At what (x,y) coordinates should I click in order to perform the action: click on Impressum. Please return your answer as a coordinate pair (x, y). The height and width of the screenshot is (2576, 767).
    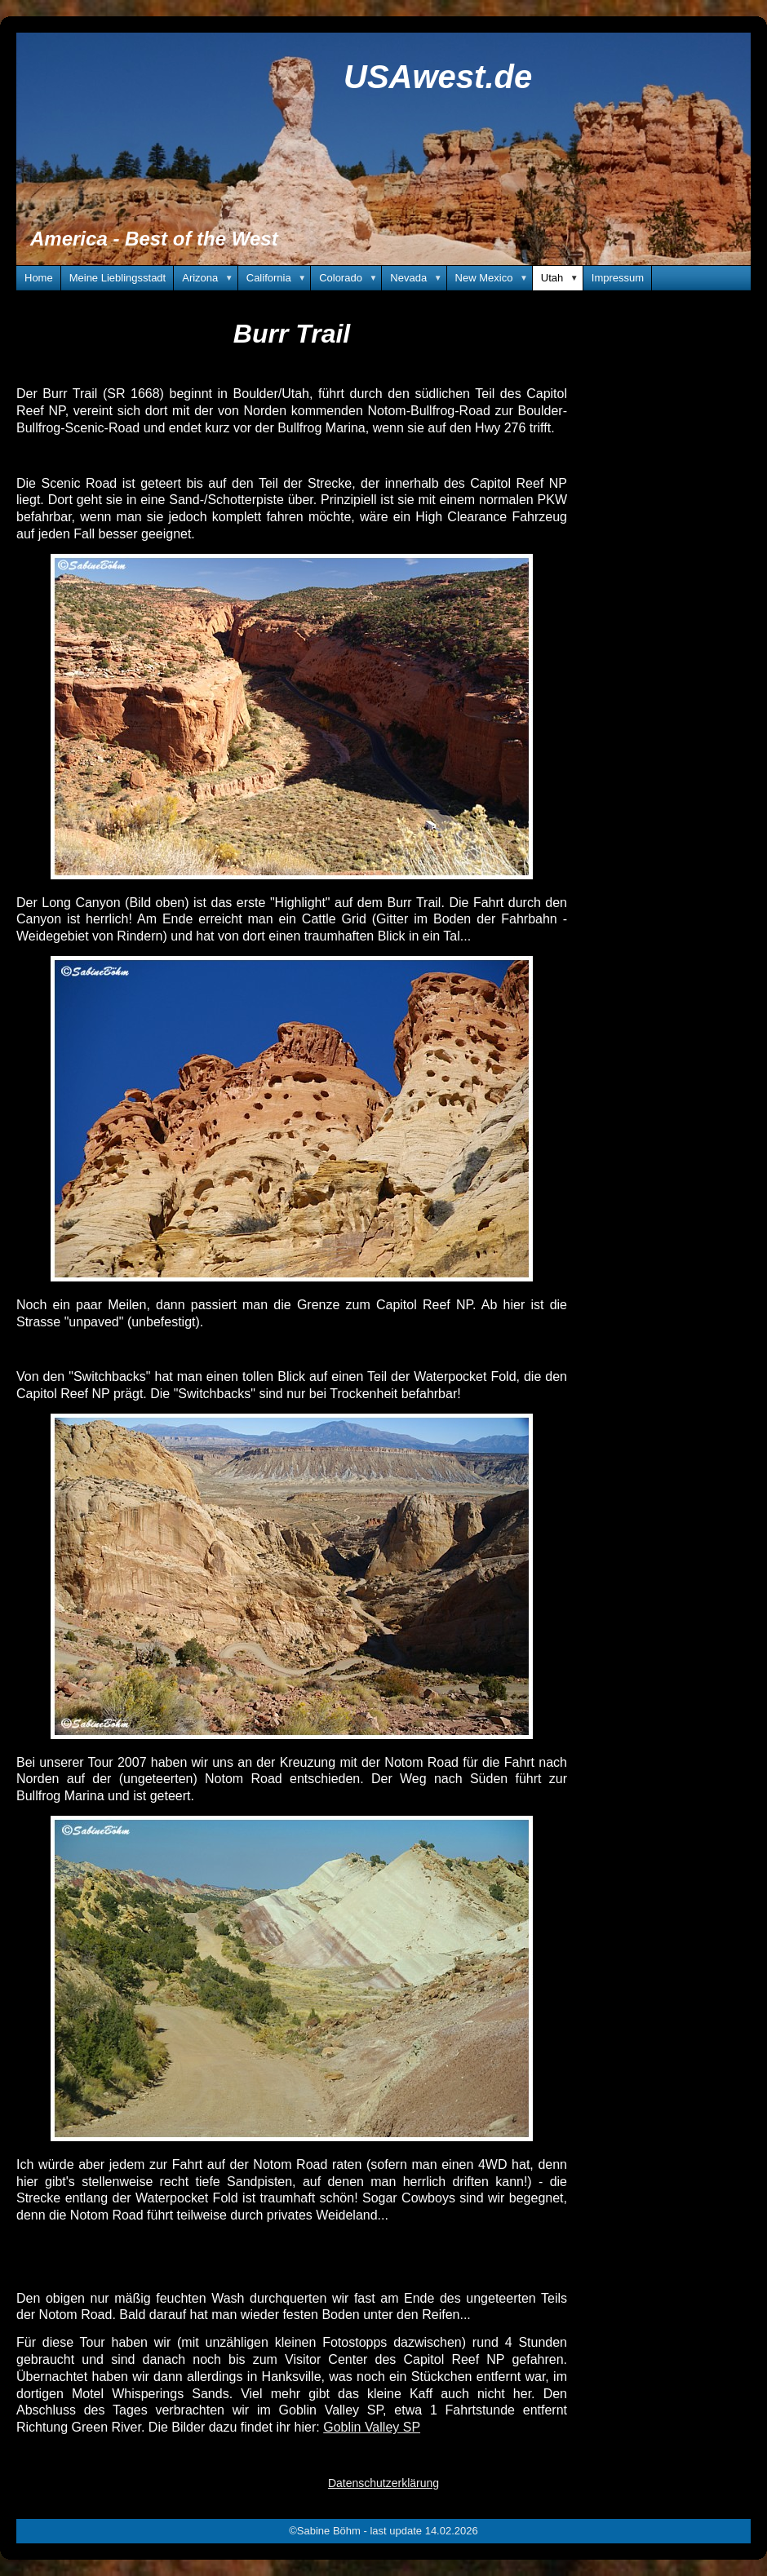
    Looking at the image, I should click on (618, 278).